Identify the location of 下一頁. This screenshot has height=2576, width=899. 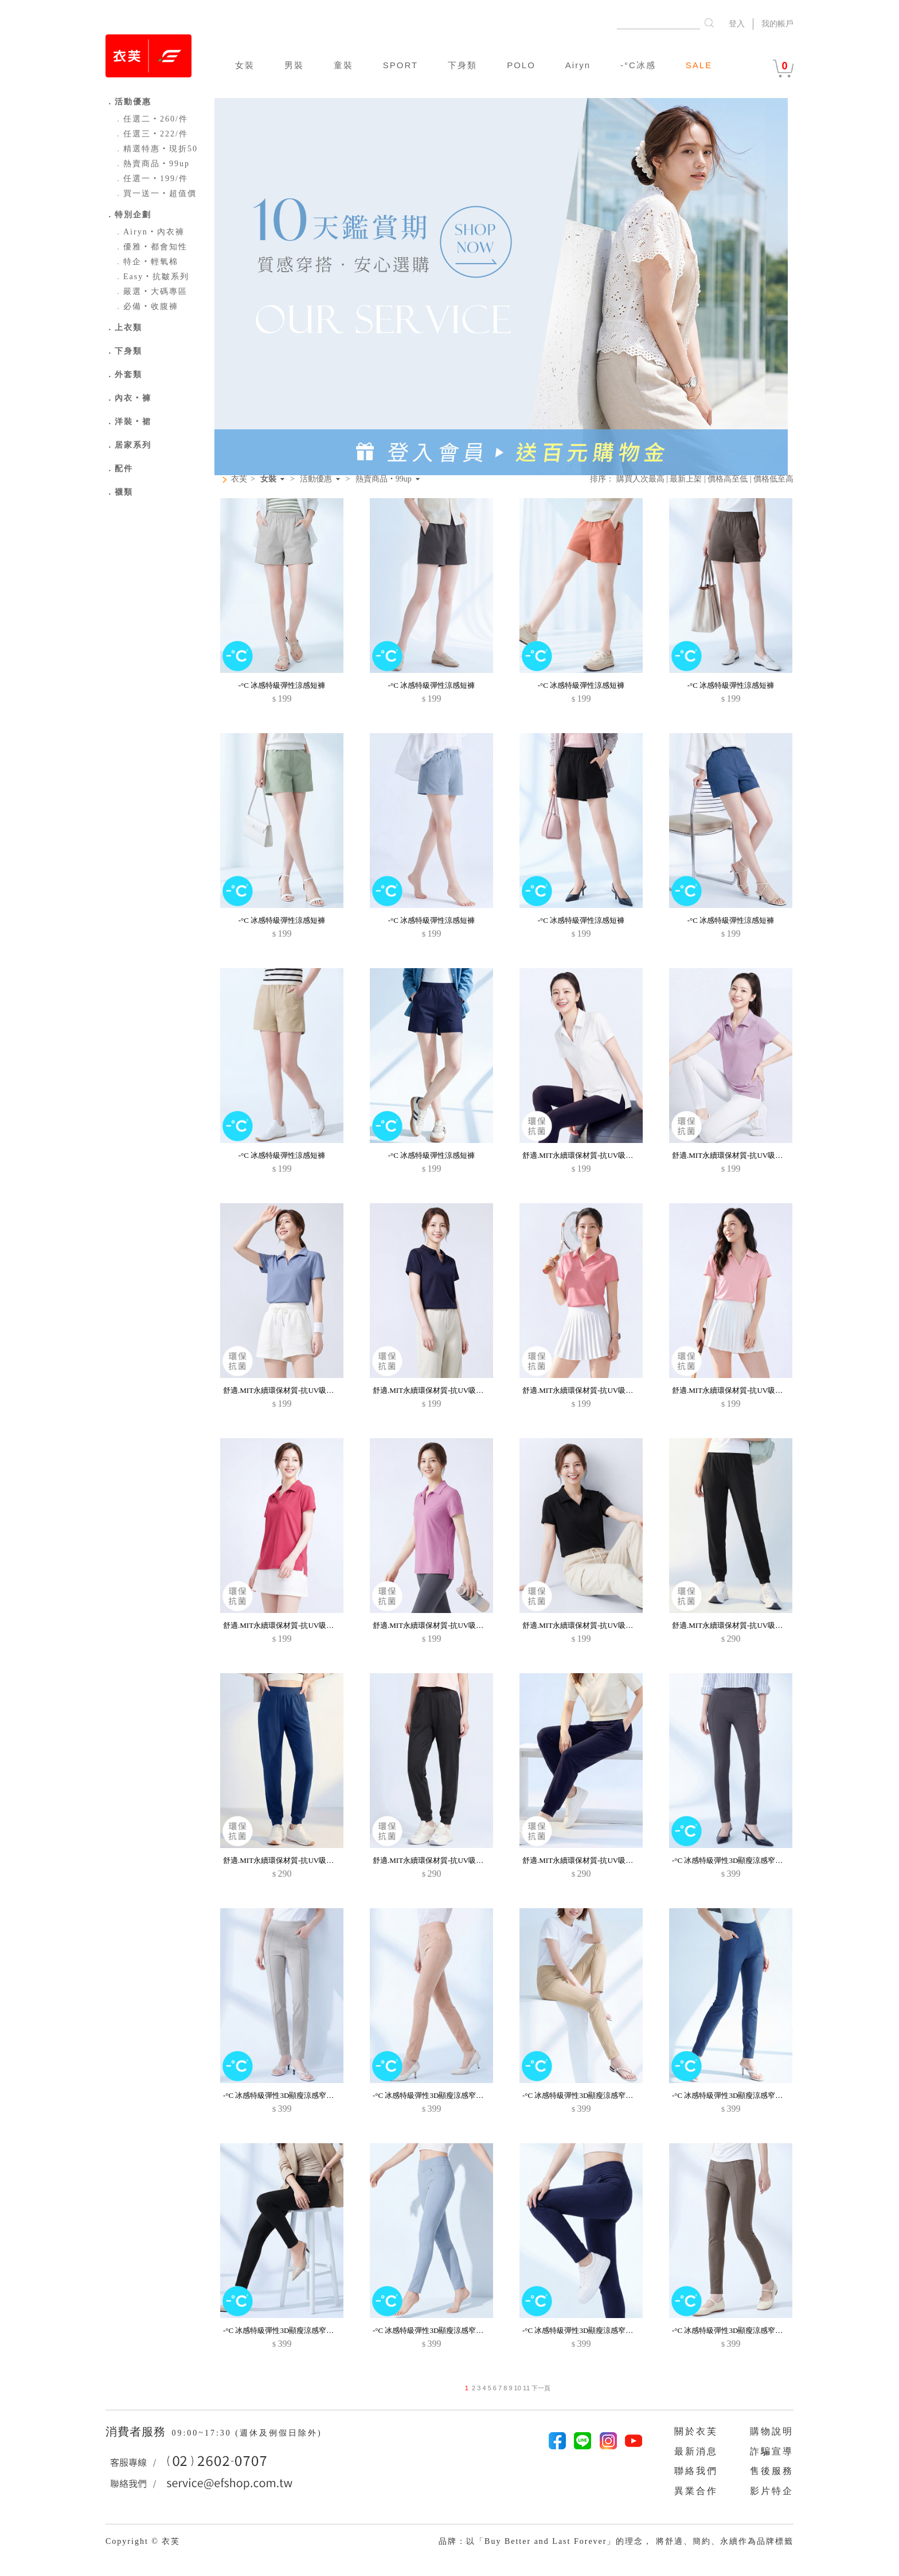
(540, 2388).